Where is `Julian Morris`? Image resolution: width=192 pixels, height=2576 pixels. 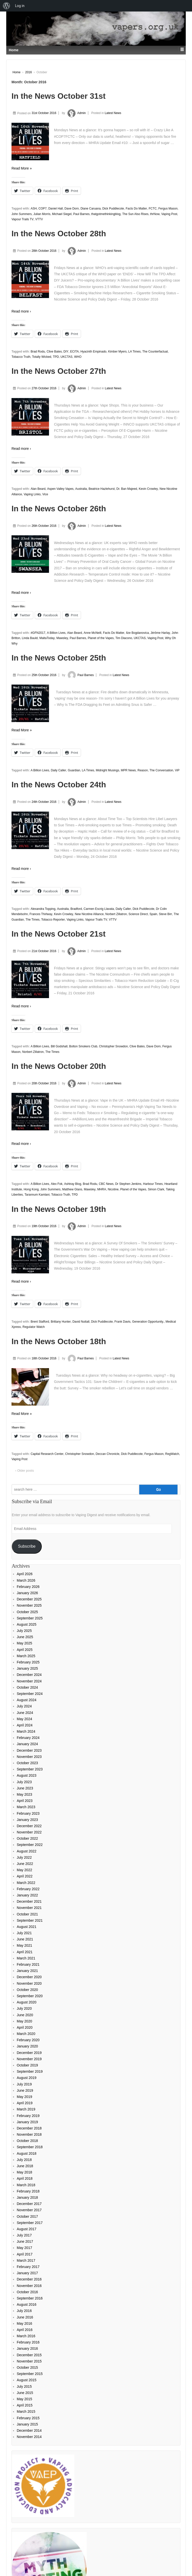
Julian Morris is located at coordinates (41, 214).